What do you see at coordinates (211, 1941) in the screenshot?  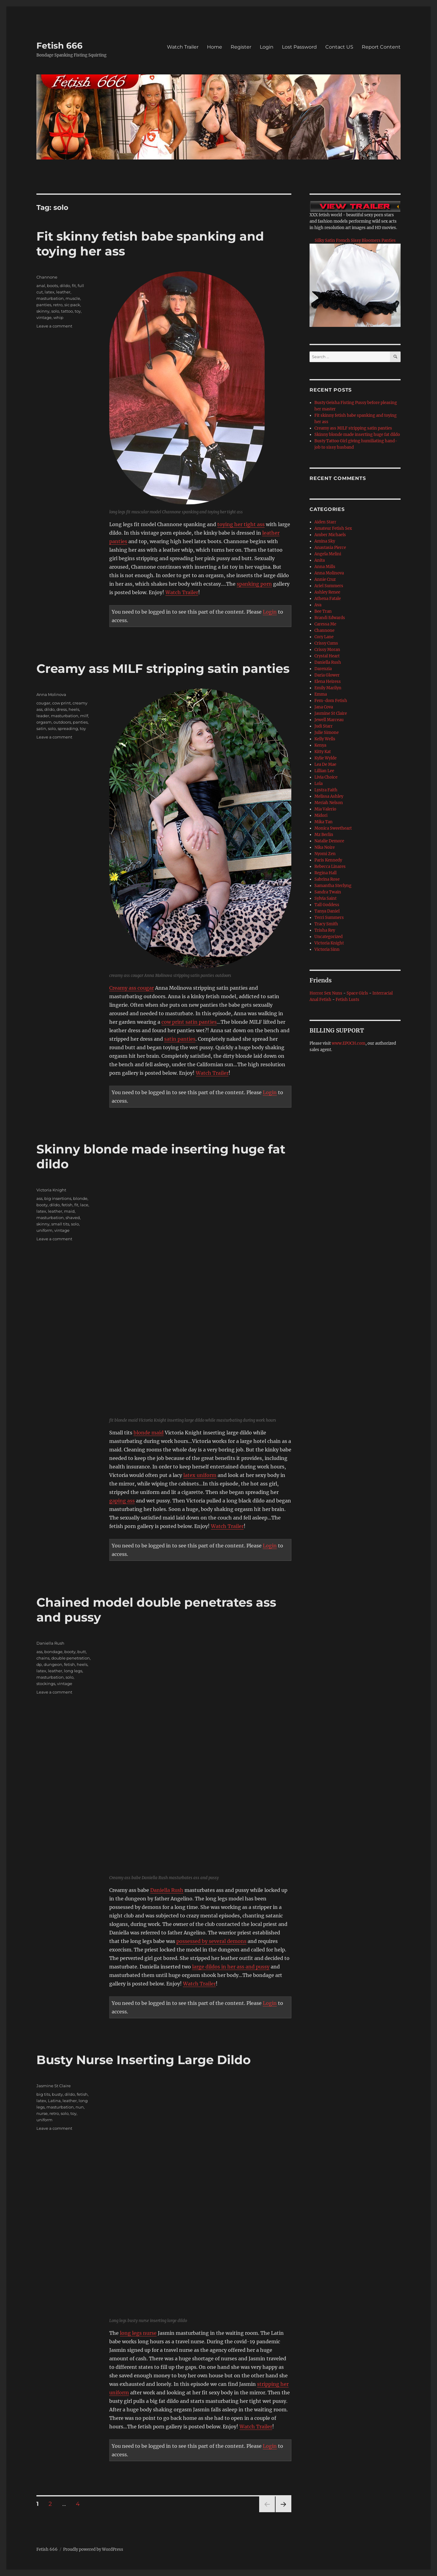 I see `possessed by several demons` at bounding box center [211, 1941].